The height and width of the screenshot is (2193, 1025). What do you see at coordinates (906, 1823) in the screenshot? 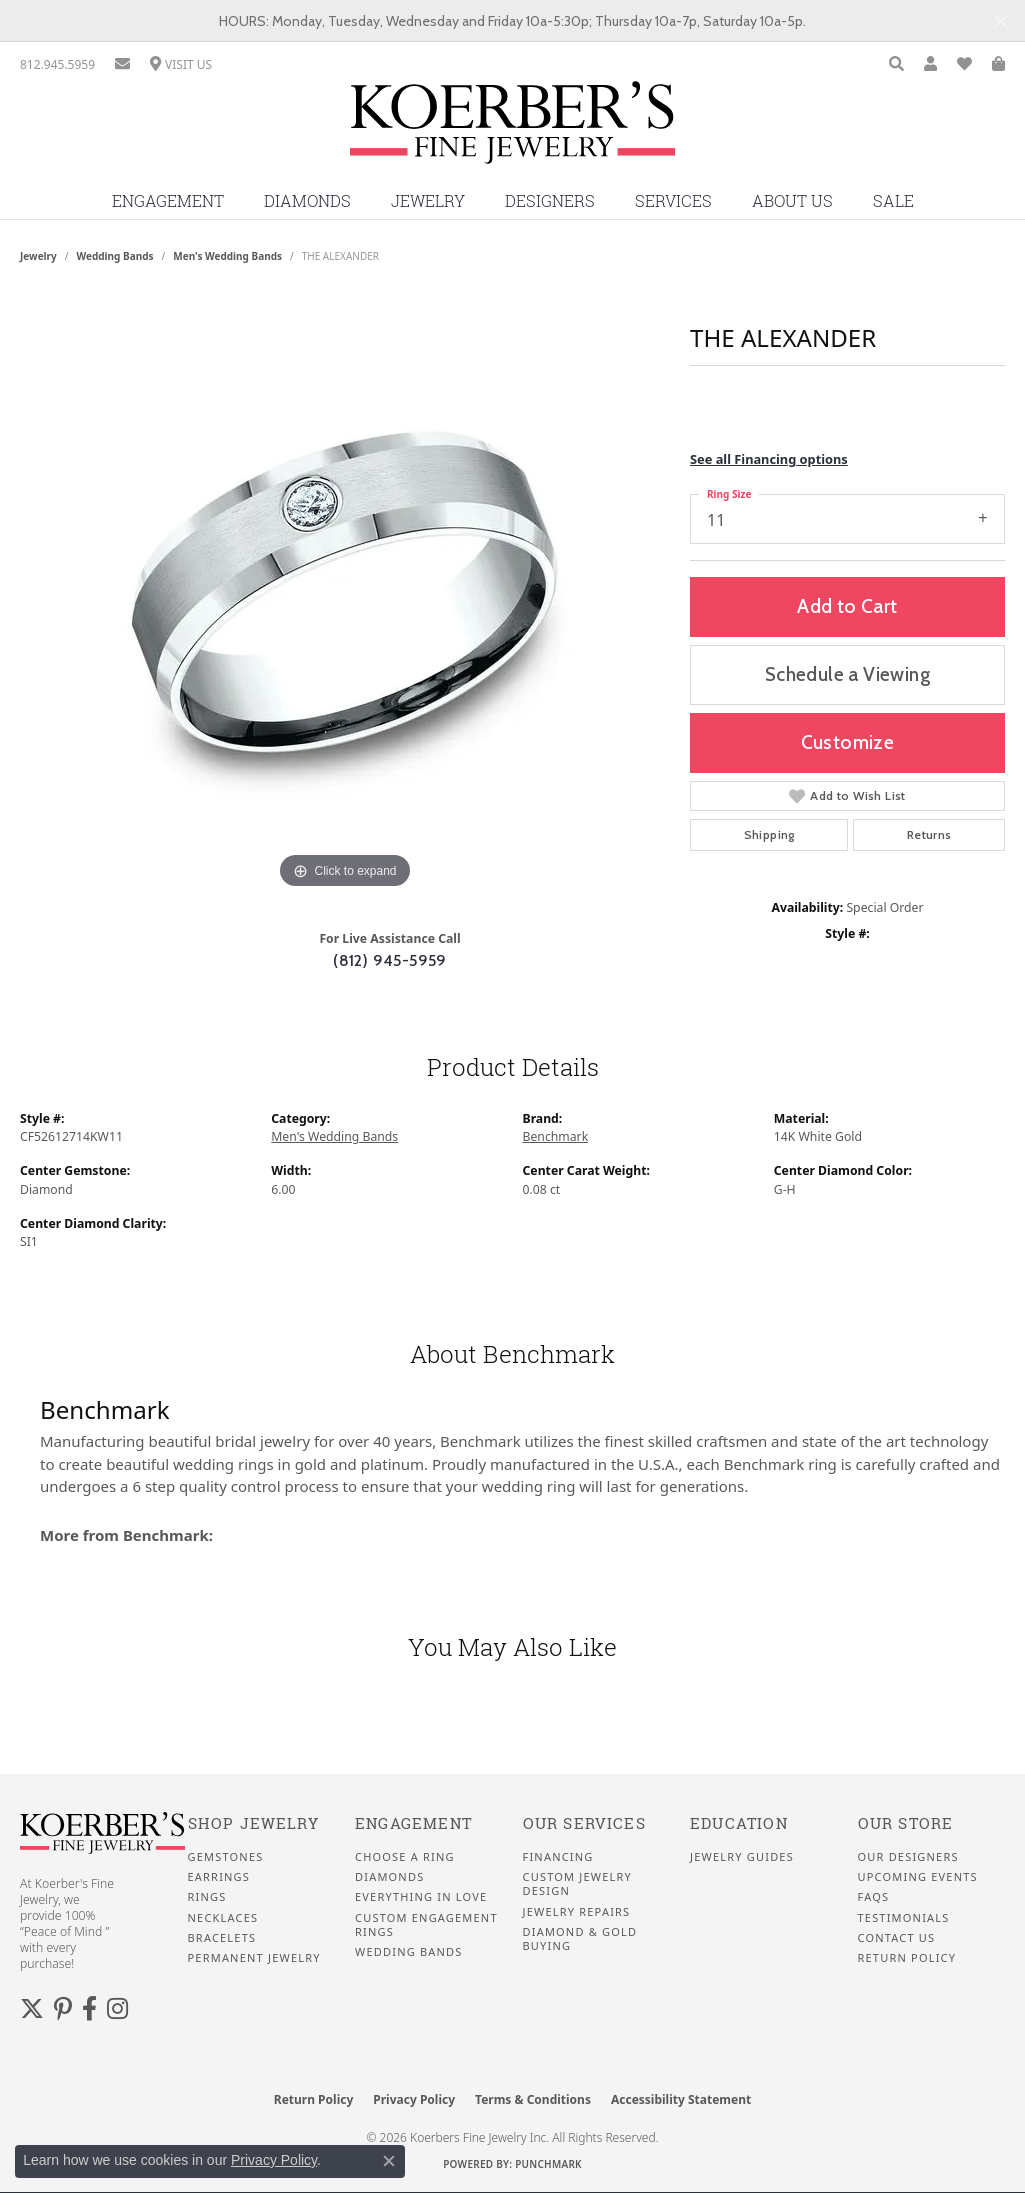
I see `Our Store` at bounding box center [906, 1823].